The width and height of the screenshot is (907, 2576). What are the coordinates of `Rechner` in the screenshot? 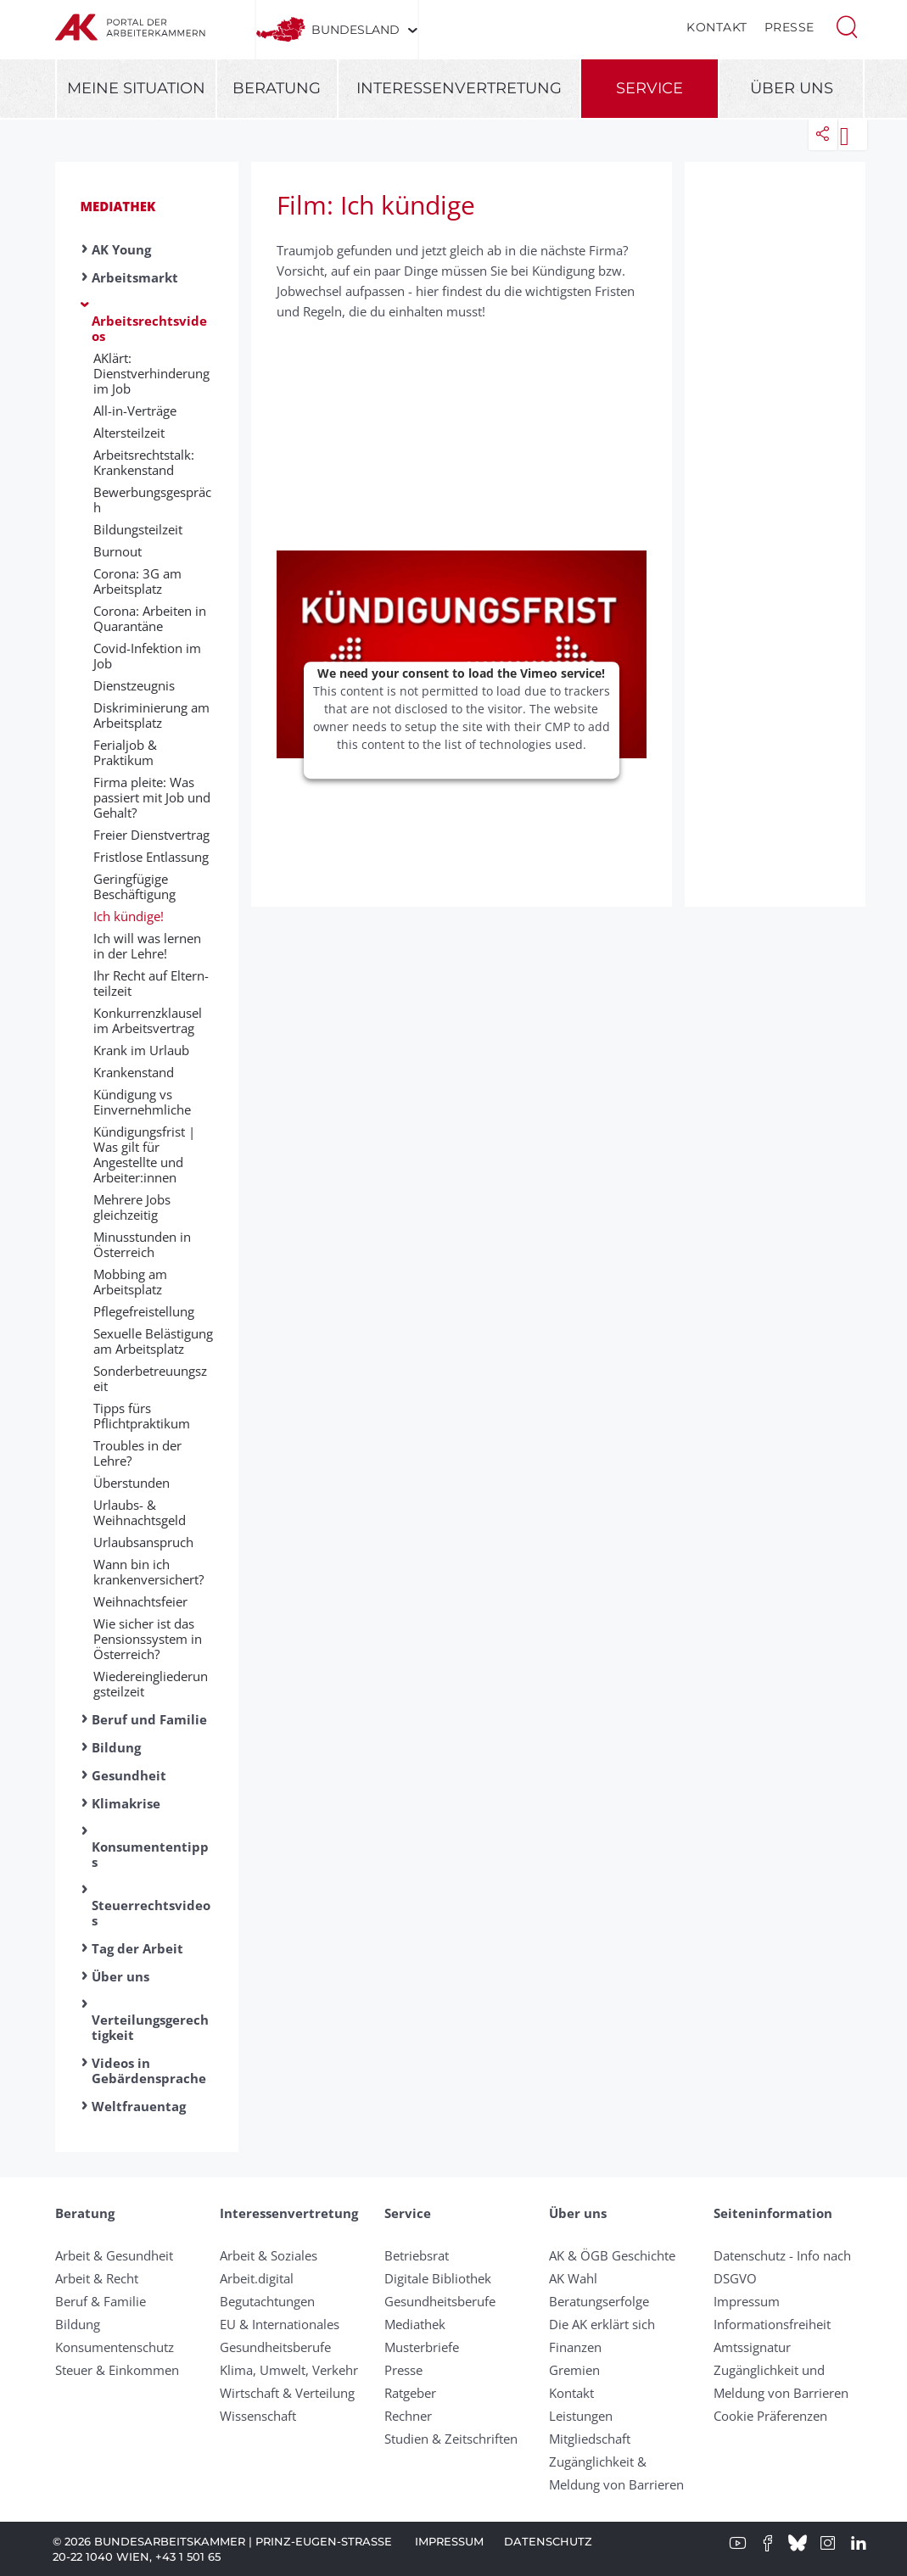 It's located at (408, 2415).